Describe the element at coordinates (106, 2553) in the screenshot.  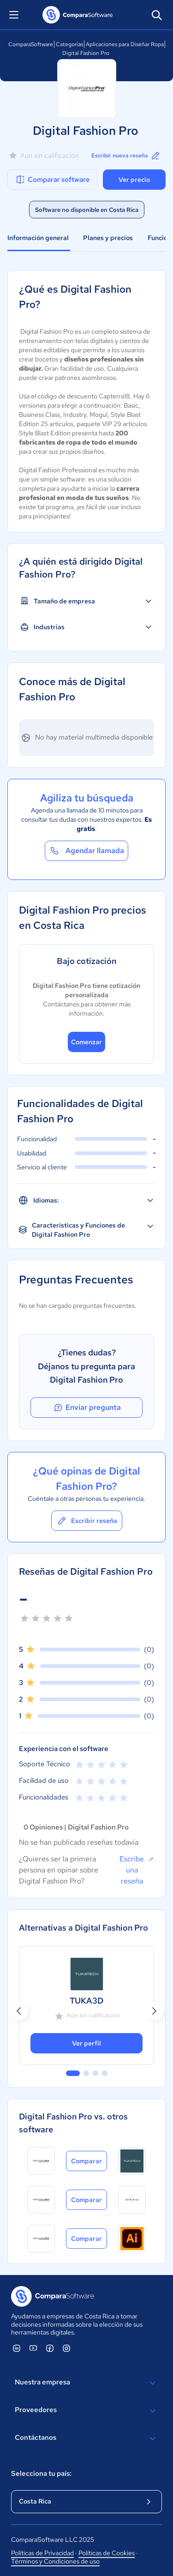
I see `Políticas de Cookies` at that location.